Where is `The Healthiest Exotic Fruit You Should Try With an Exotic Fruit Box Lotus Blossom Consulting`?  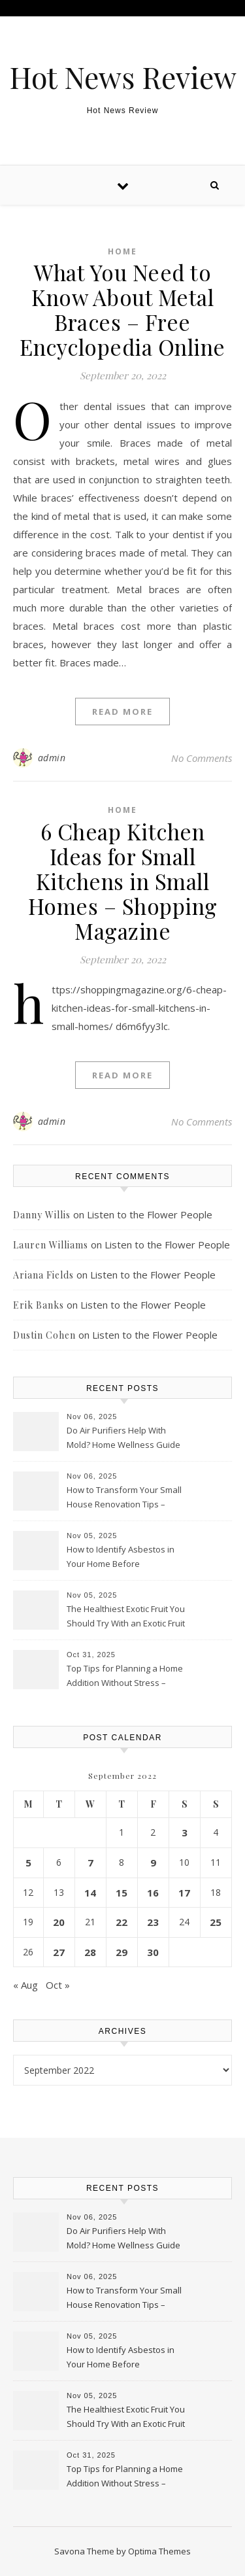 The Healthiest Exotic Fruit You Should Try With an Exotic Fruit Box Lotus Blossom Consulting is located at coordinates (126, 1617).